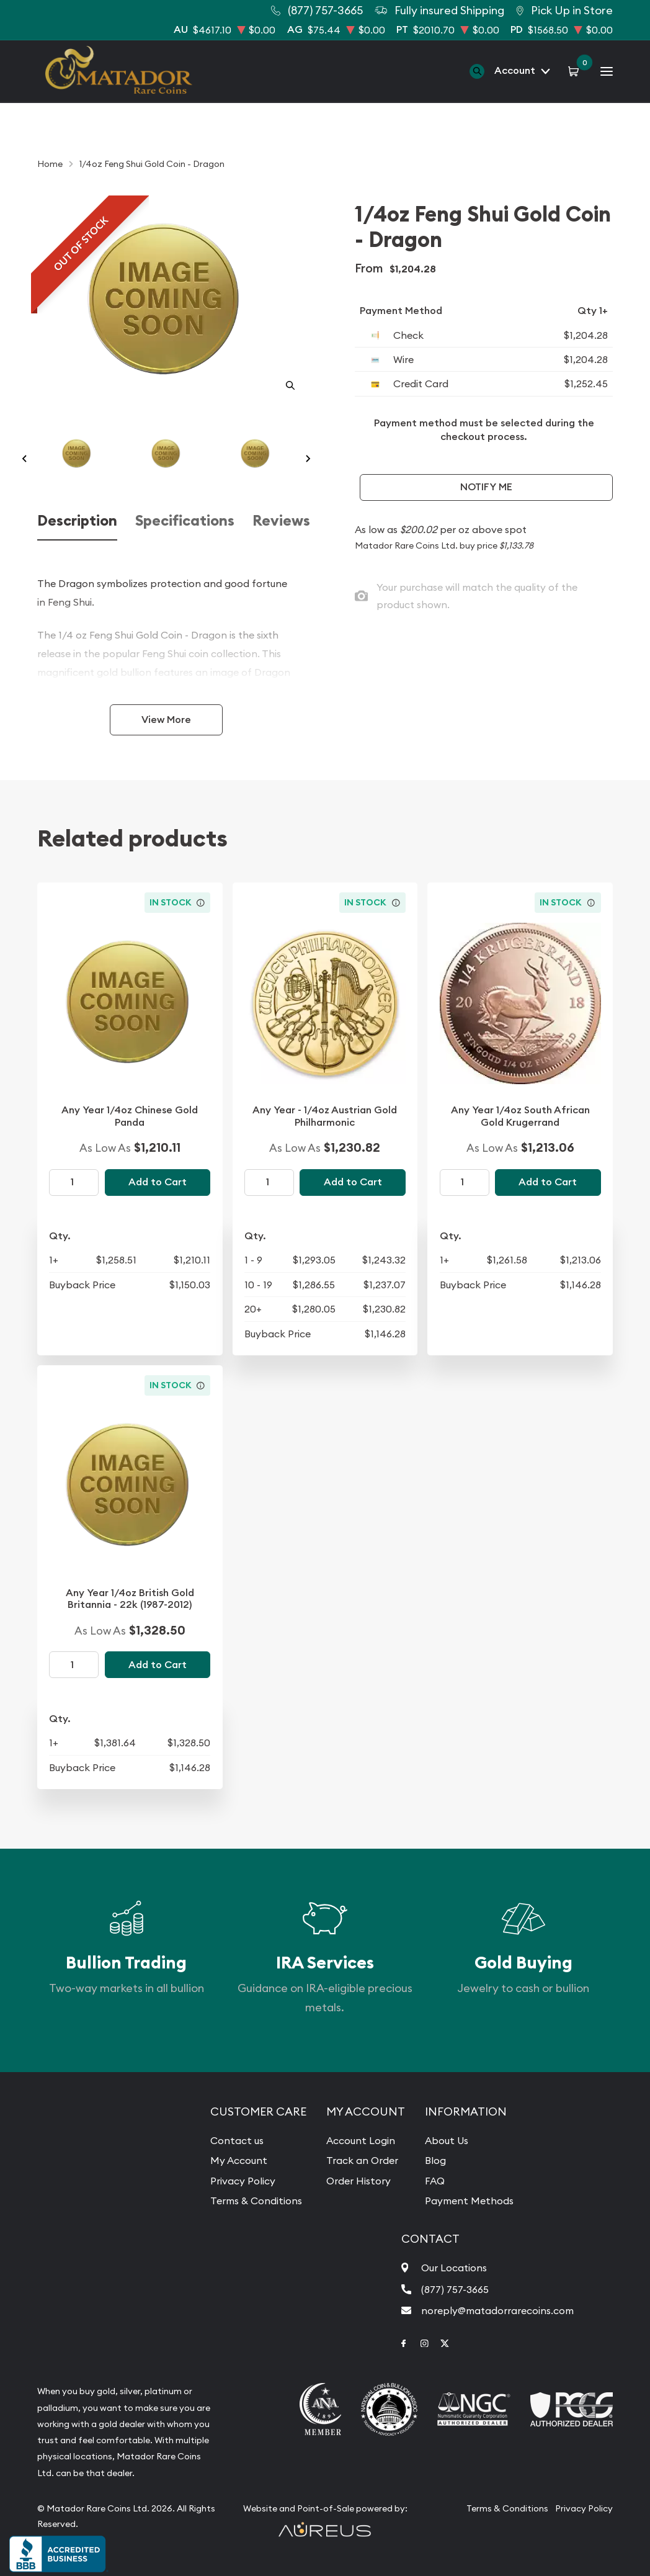  What do you see at coordinates (184, 520) in the screenshot?
I see `Specifications` at bounding box center [184, 520].